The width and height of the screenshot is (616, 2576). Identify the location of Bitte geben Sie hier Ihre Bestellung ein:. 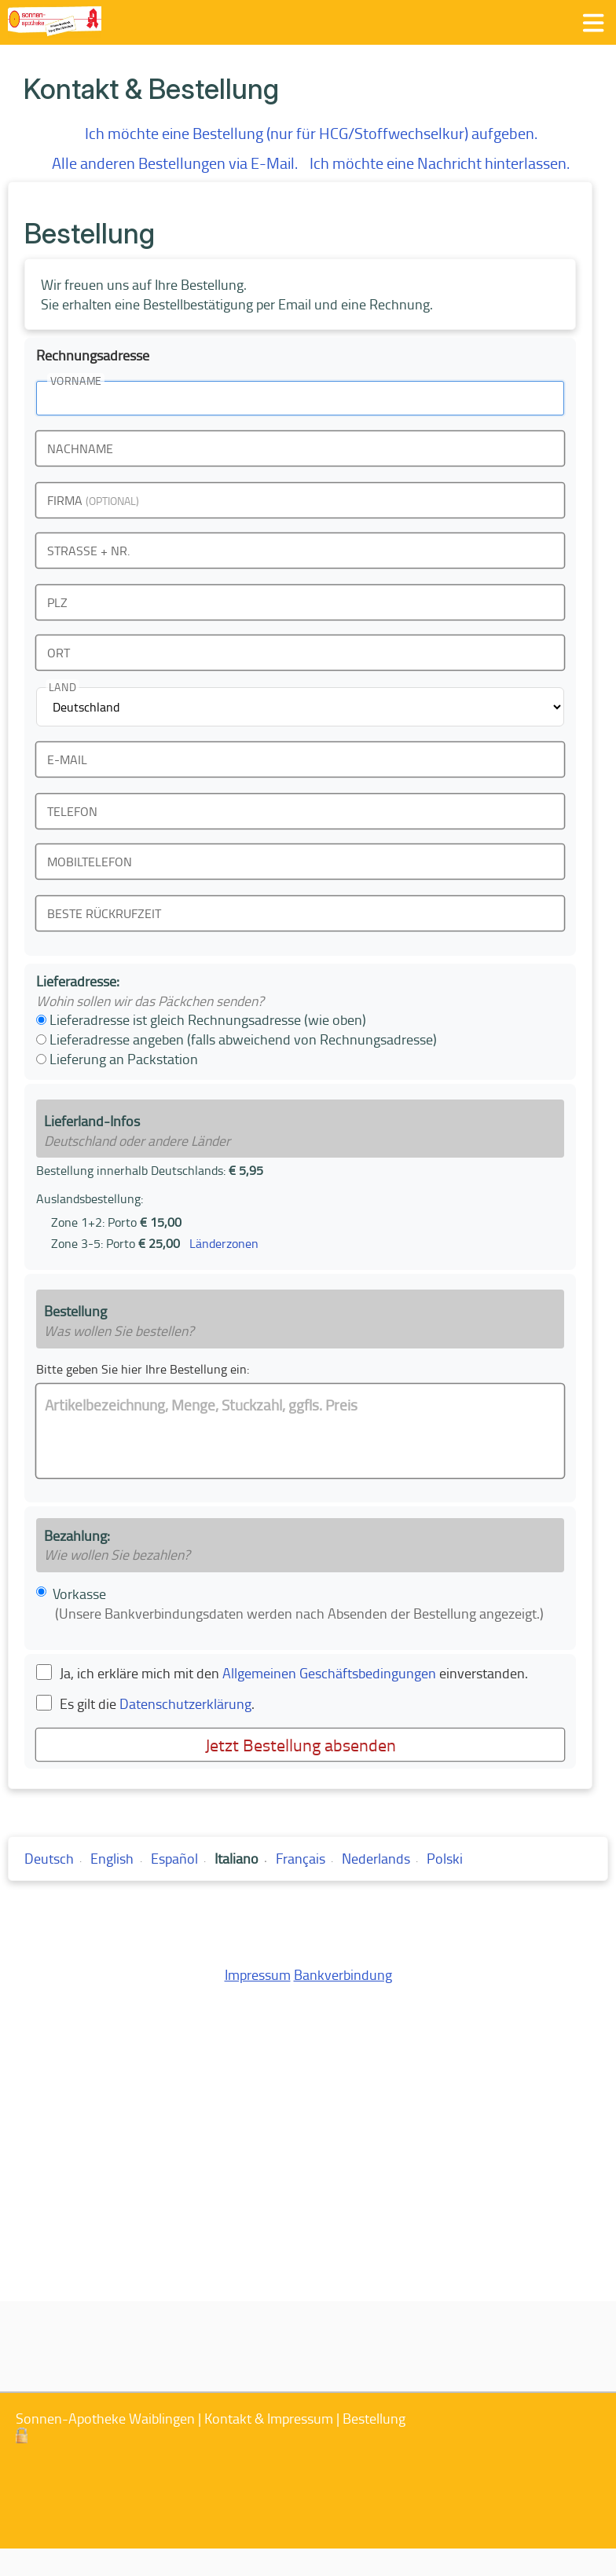
(142, 1369).